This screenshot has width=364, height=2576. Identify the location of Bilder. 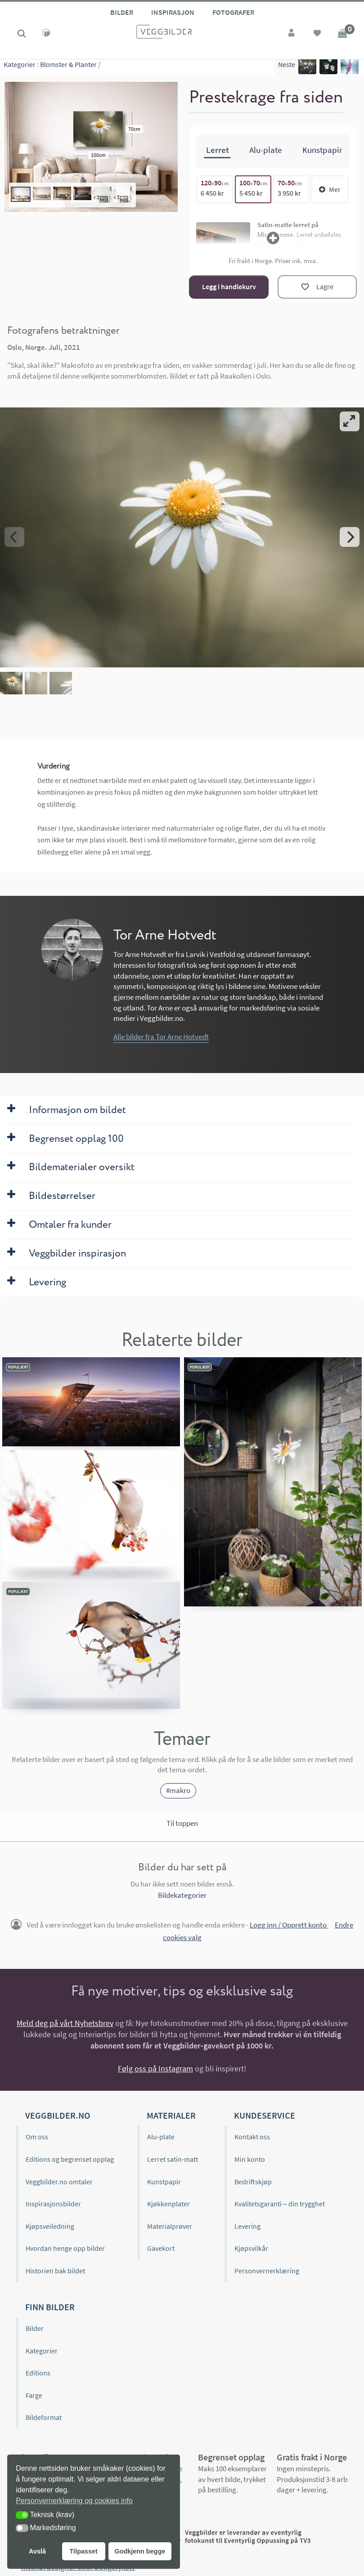
(121, 12).